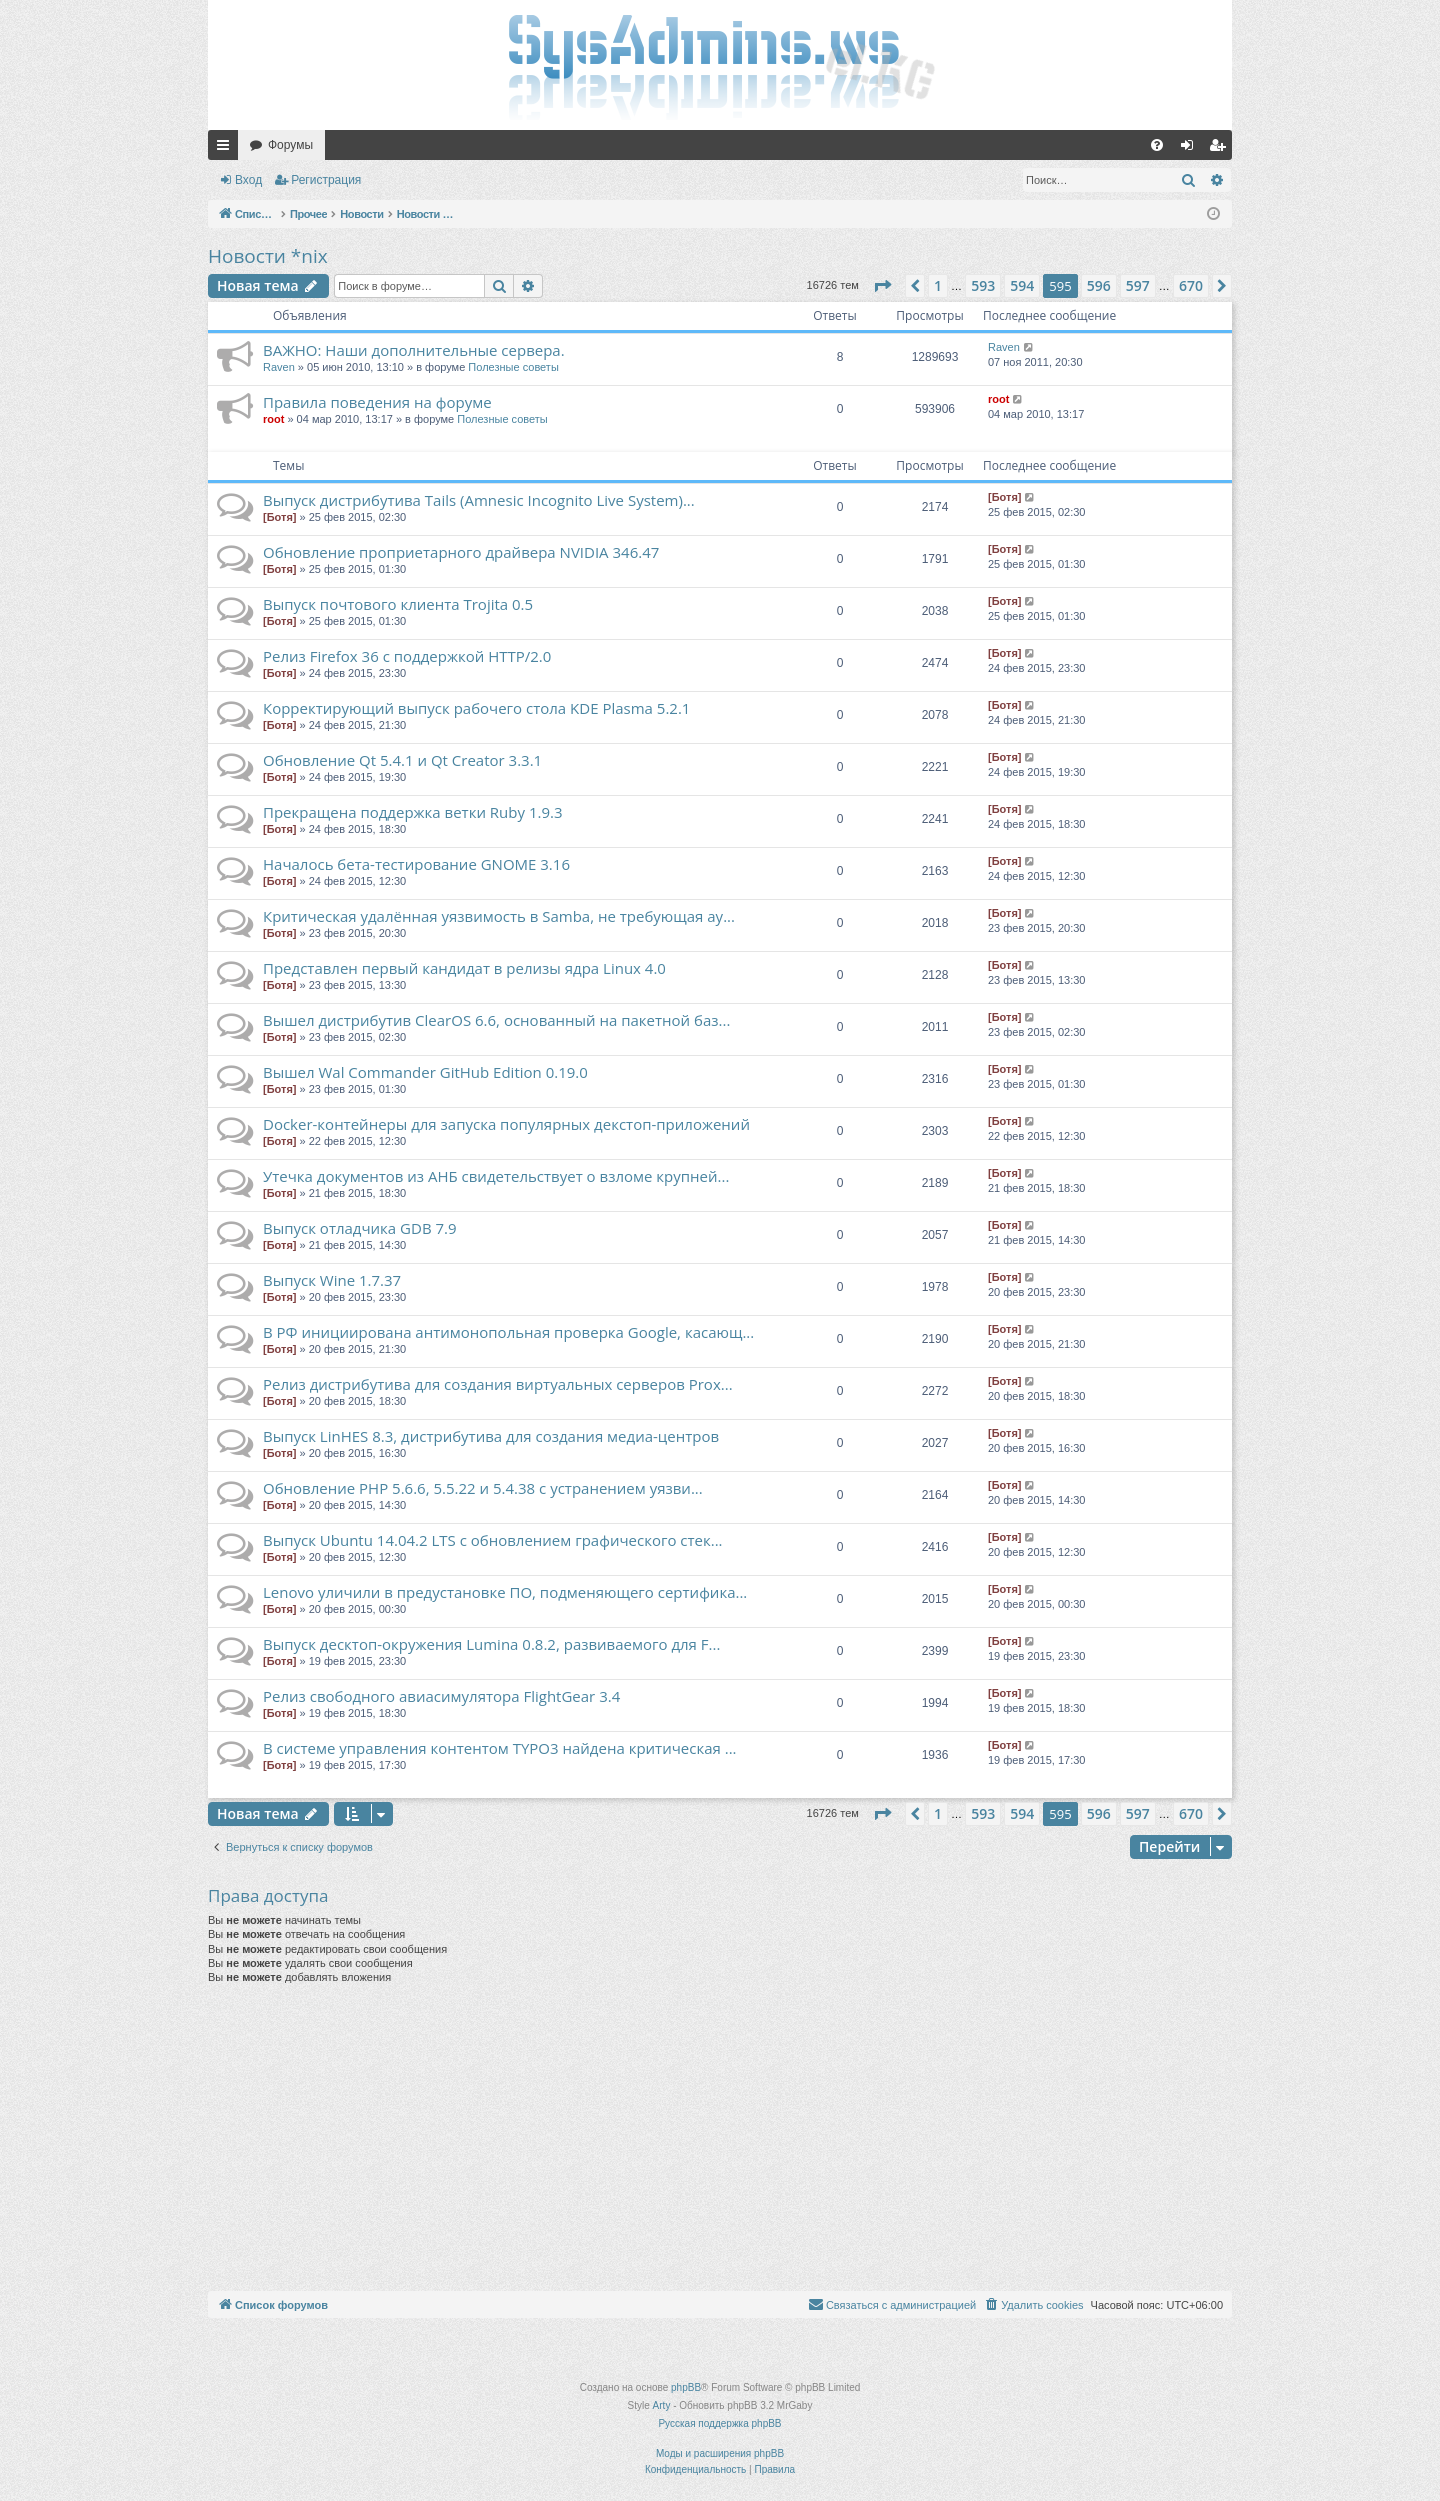  What do you see at coordinates (1221, 149) in the screenshot?
I see `Регистрация [menuitem]` at bounding box center [1221, 149].